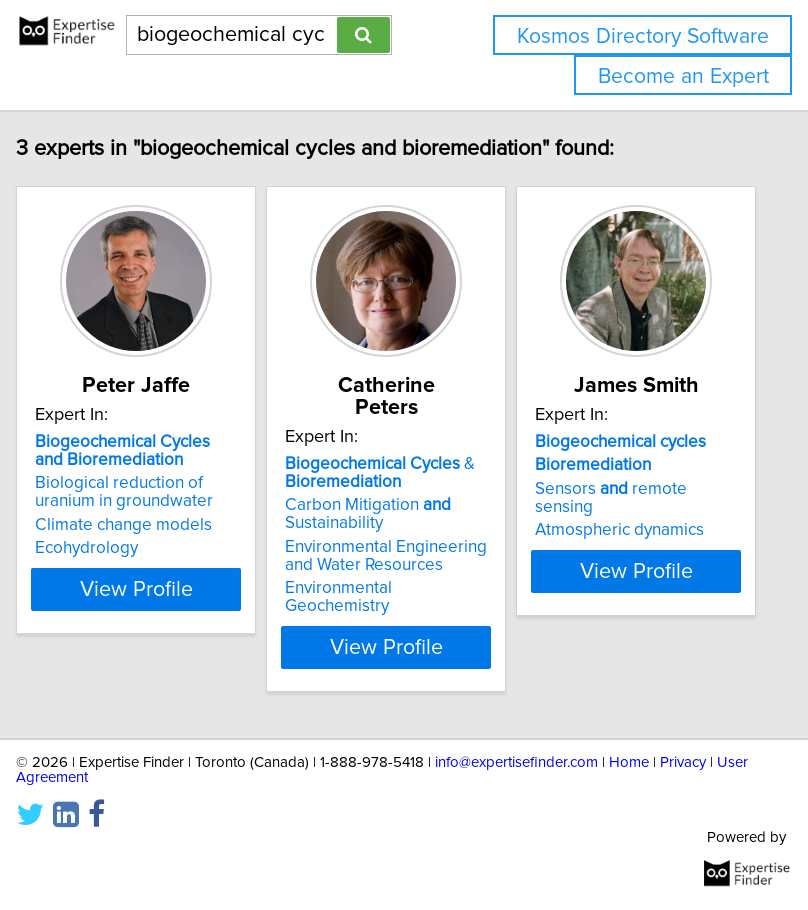  I want to click on Climate change models, so click(136, 547).